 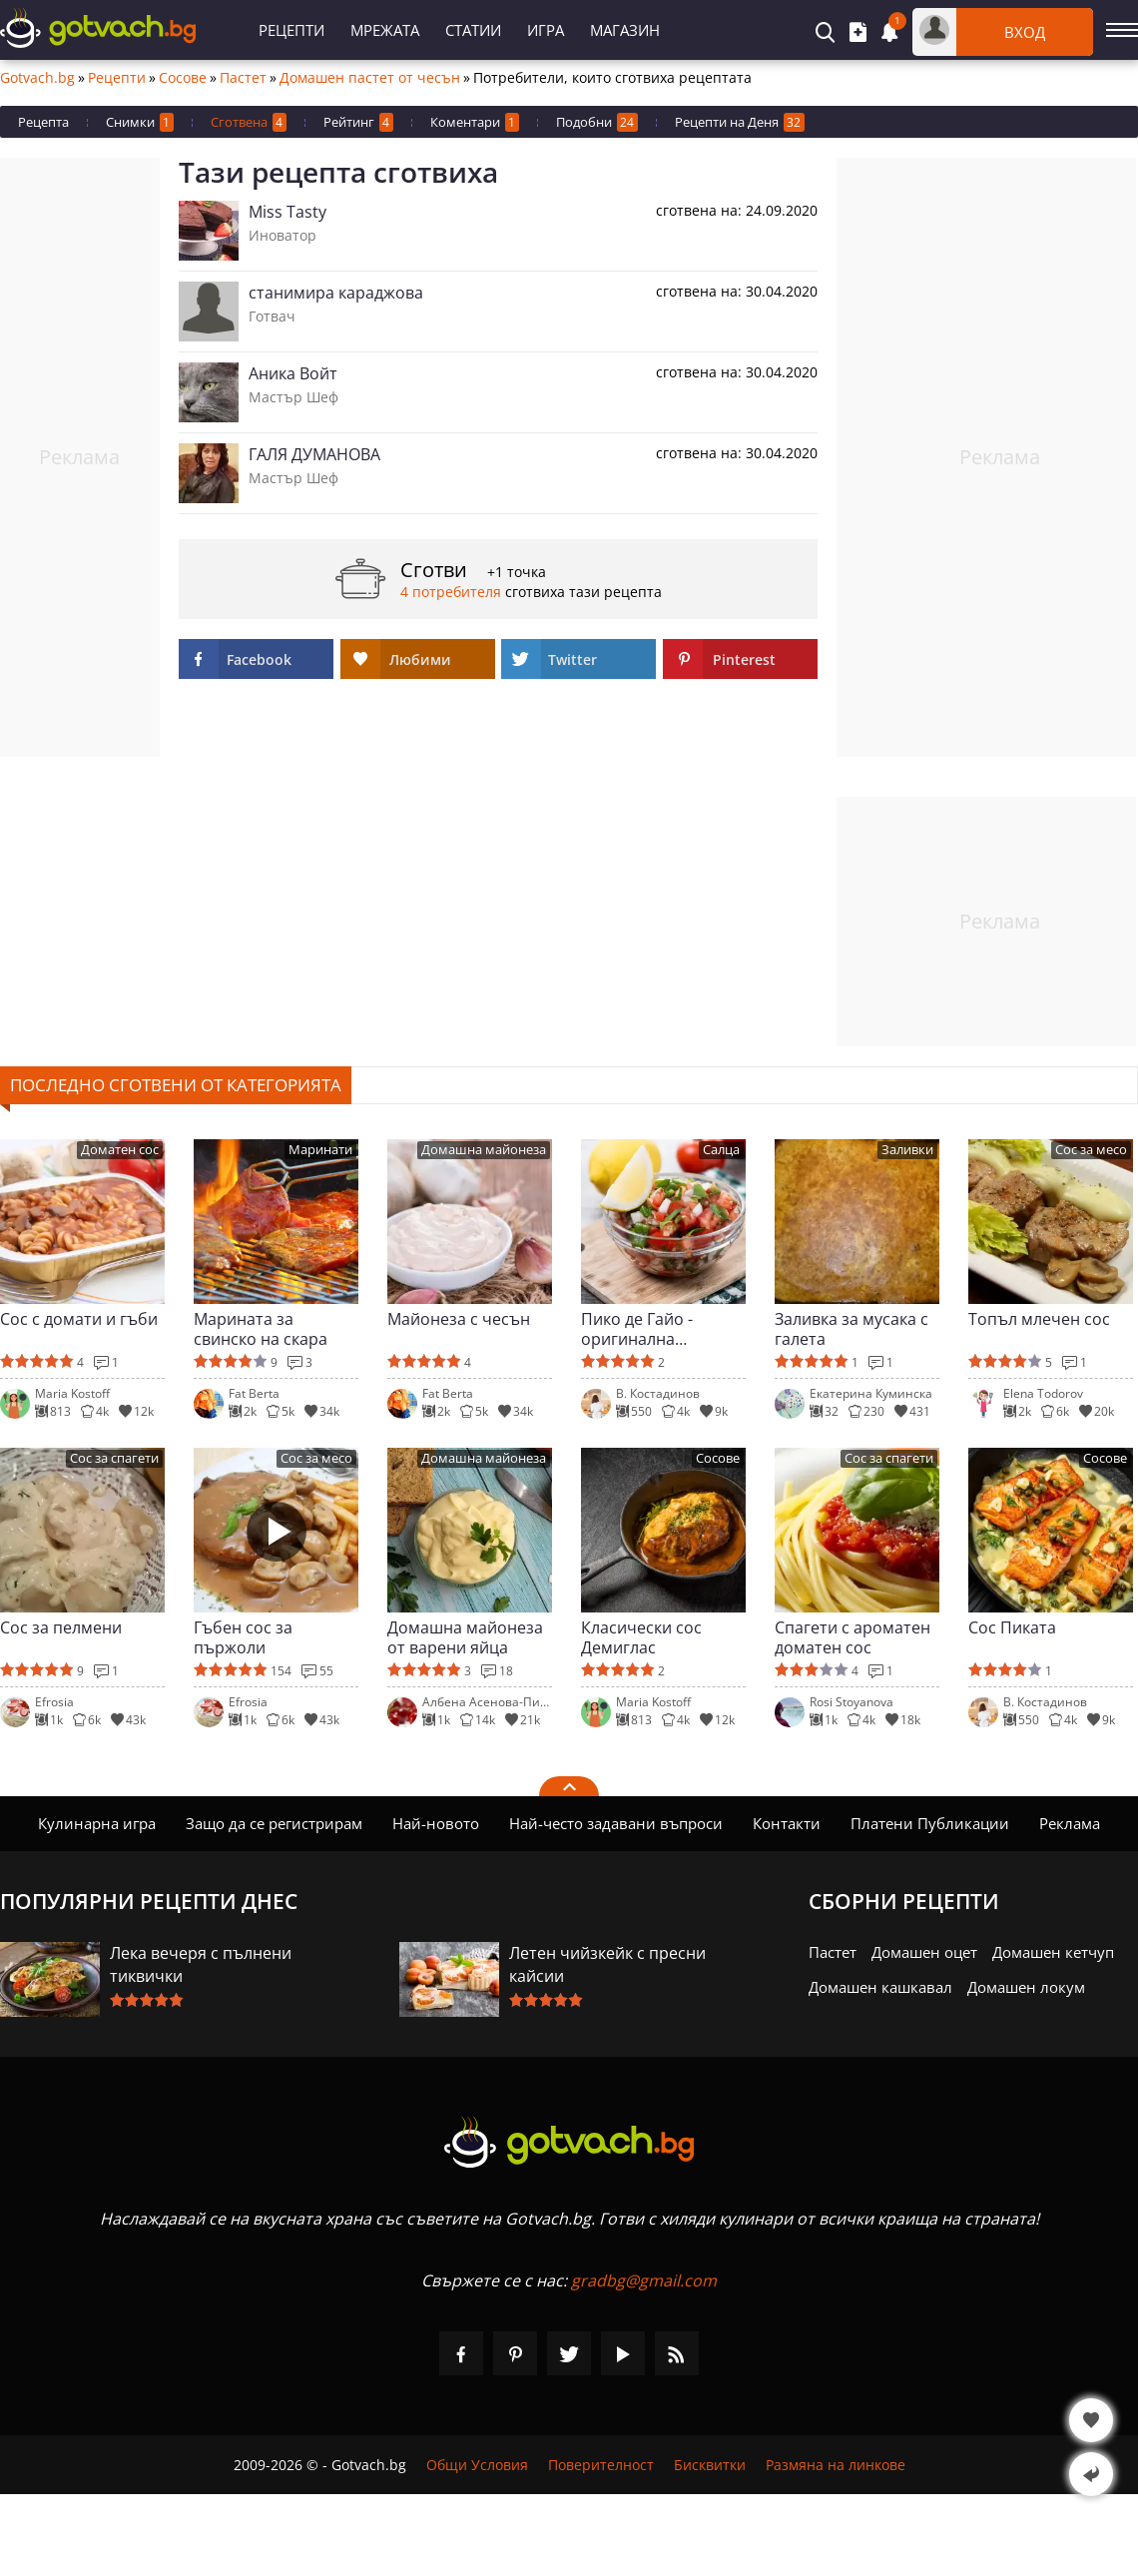 I want to click on Класически сос Демиглас, so click(x=641, y=1637).